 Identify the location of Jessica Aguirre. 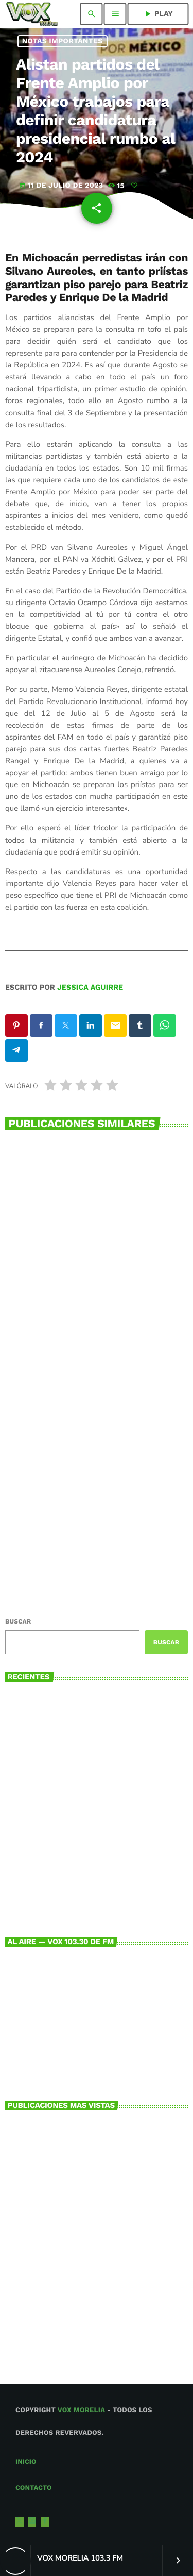
(90, 987).